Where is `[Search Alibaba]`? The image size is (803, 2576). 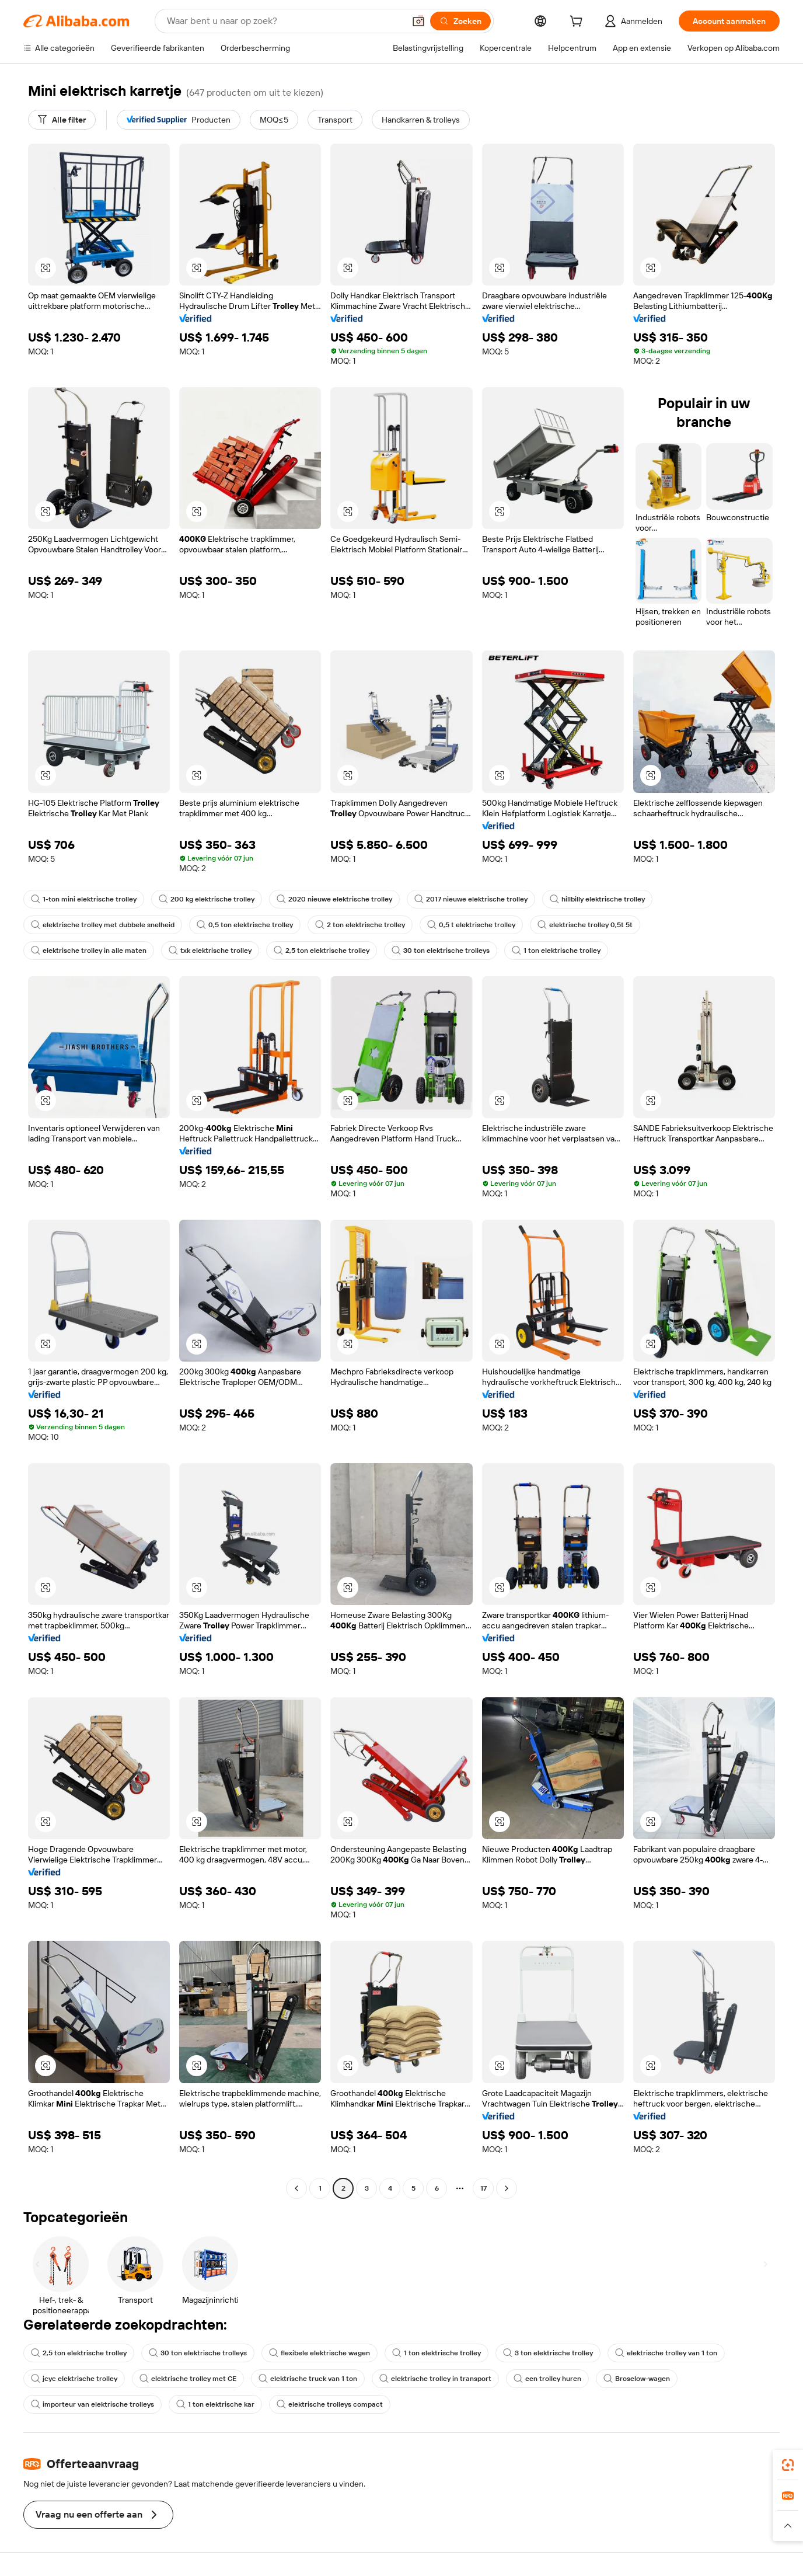
[Search Alibaba] is located at coordinates (284, 21).